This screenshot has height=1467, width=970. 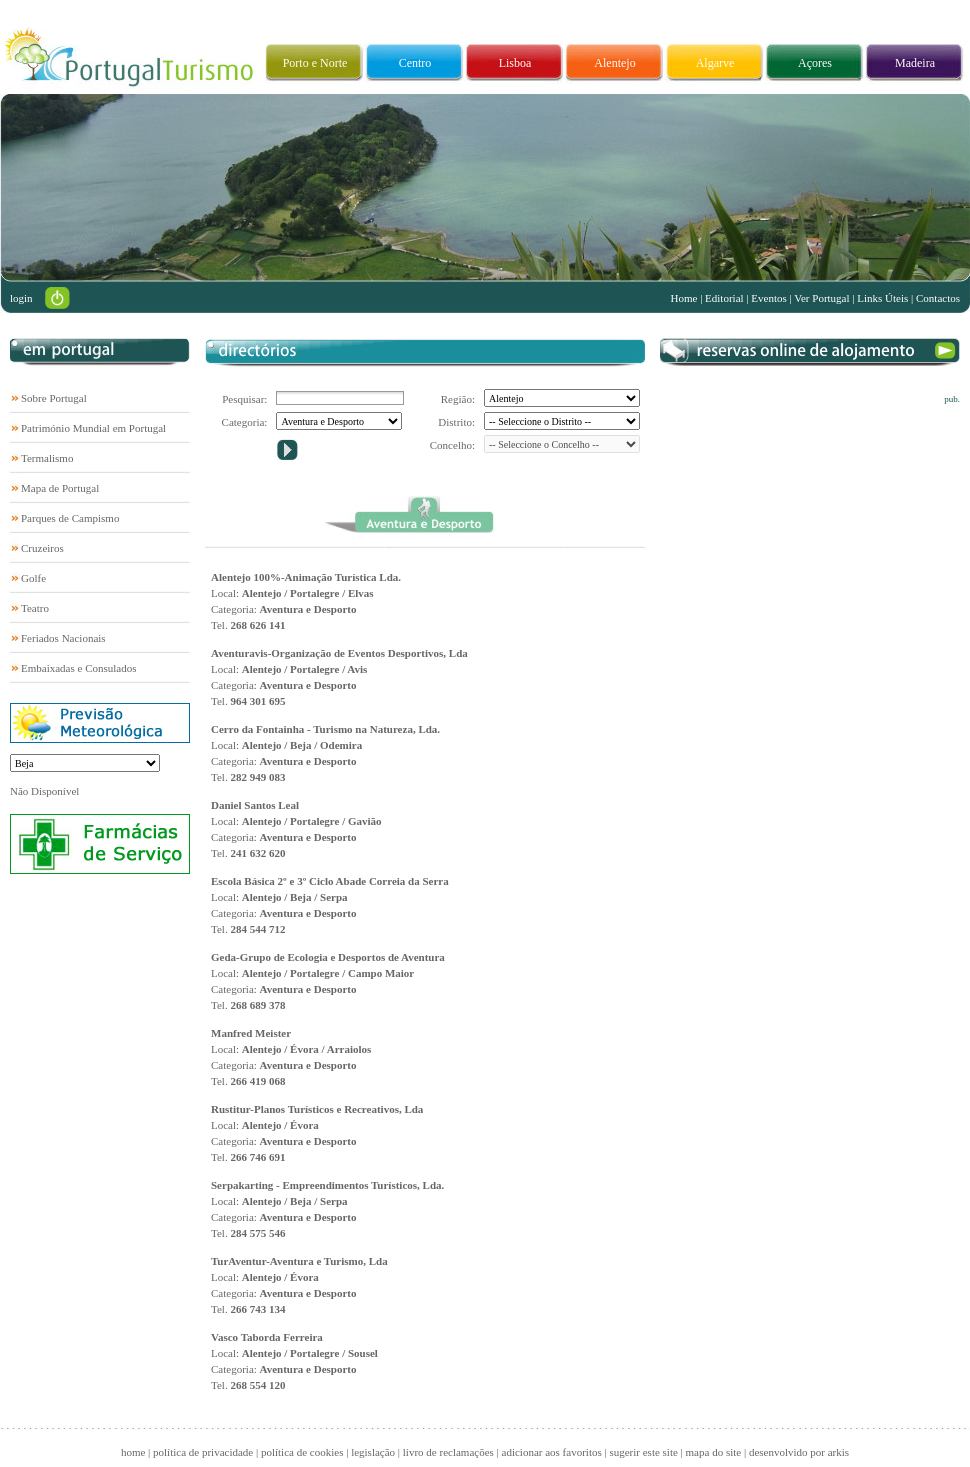 What do you see at coordinates (54, 398) in the screenshot?
I see `Sobre Portugal` at bounding box center [54, 398].